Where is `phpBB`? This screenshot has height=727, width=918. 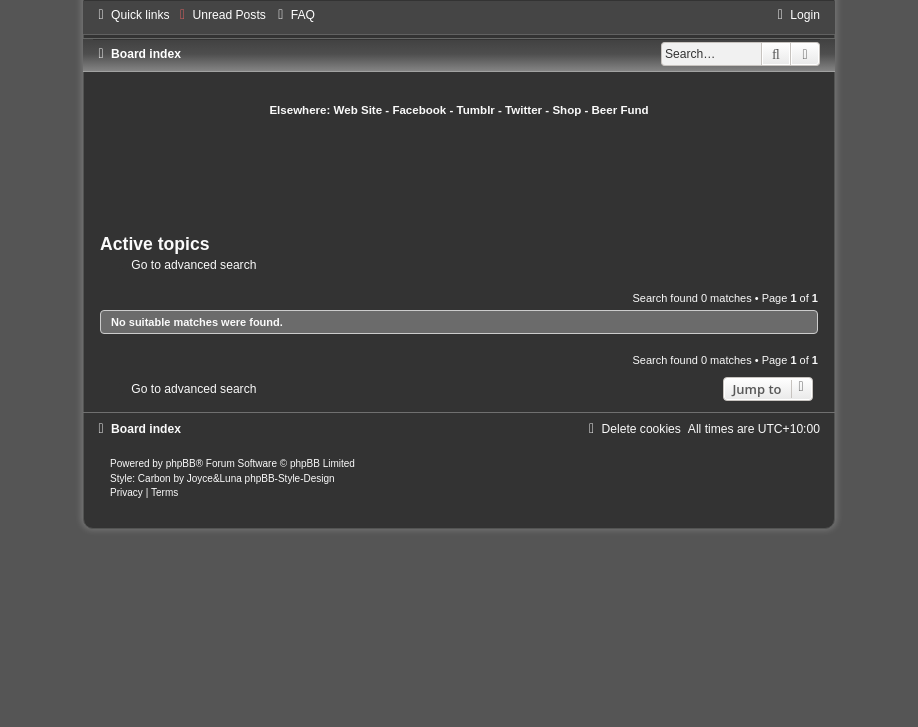 phpBB is located at coordinates (181, 463).